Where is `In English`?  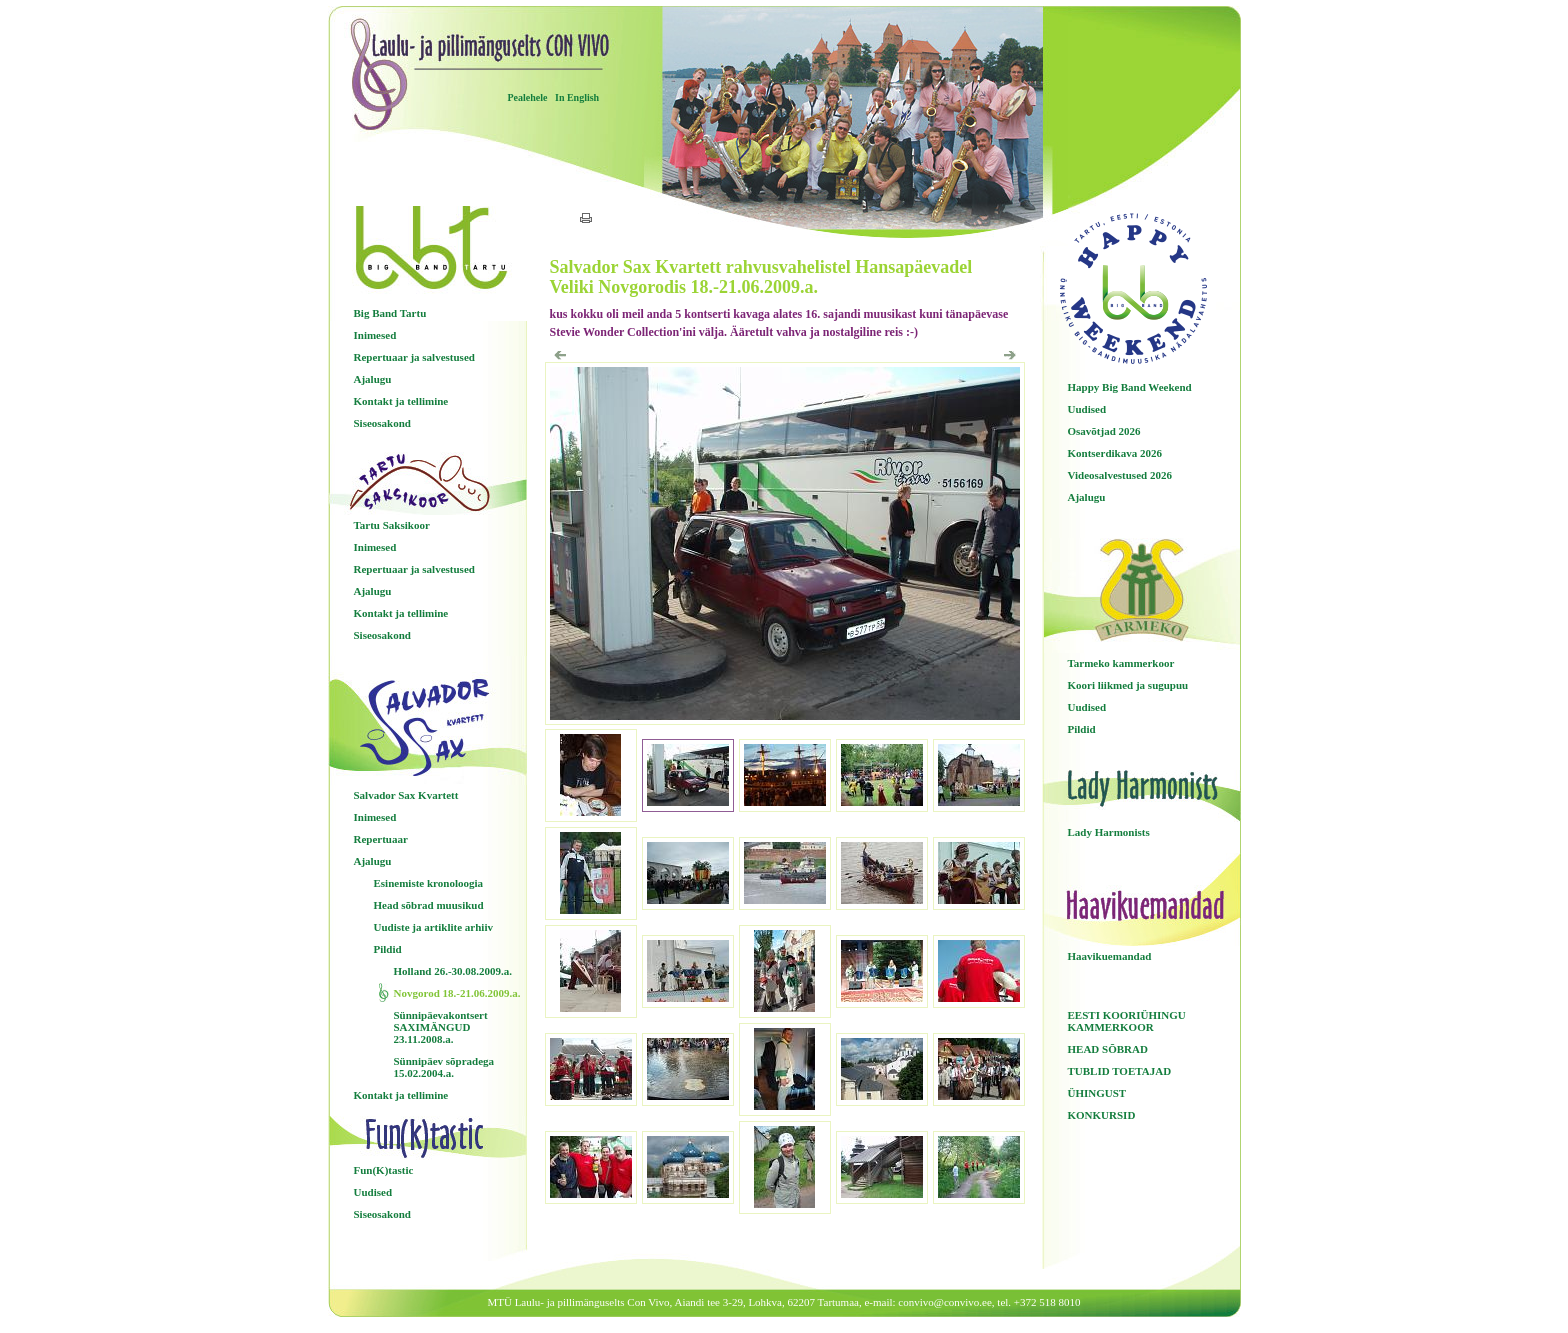 In English is located at coordinates (577, 97).